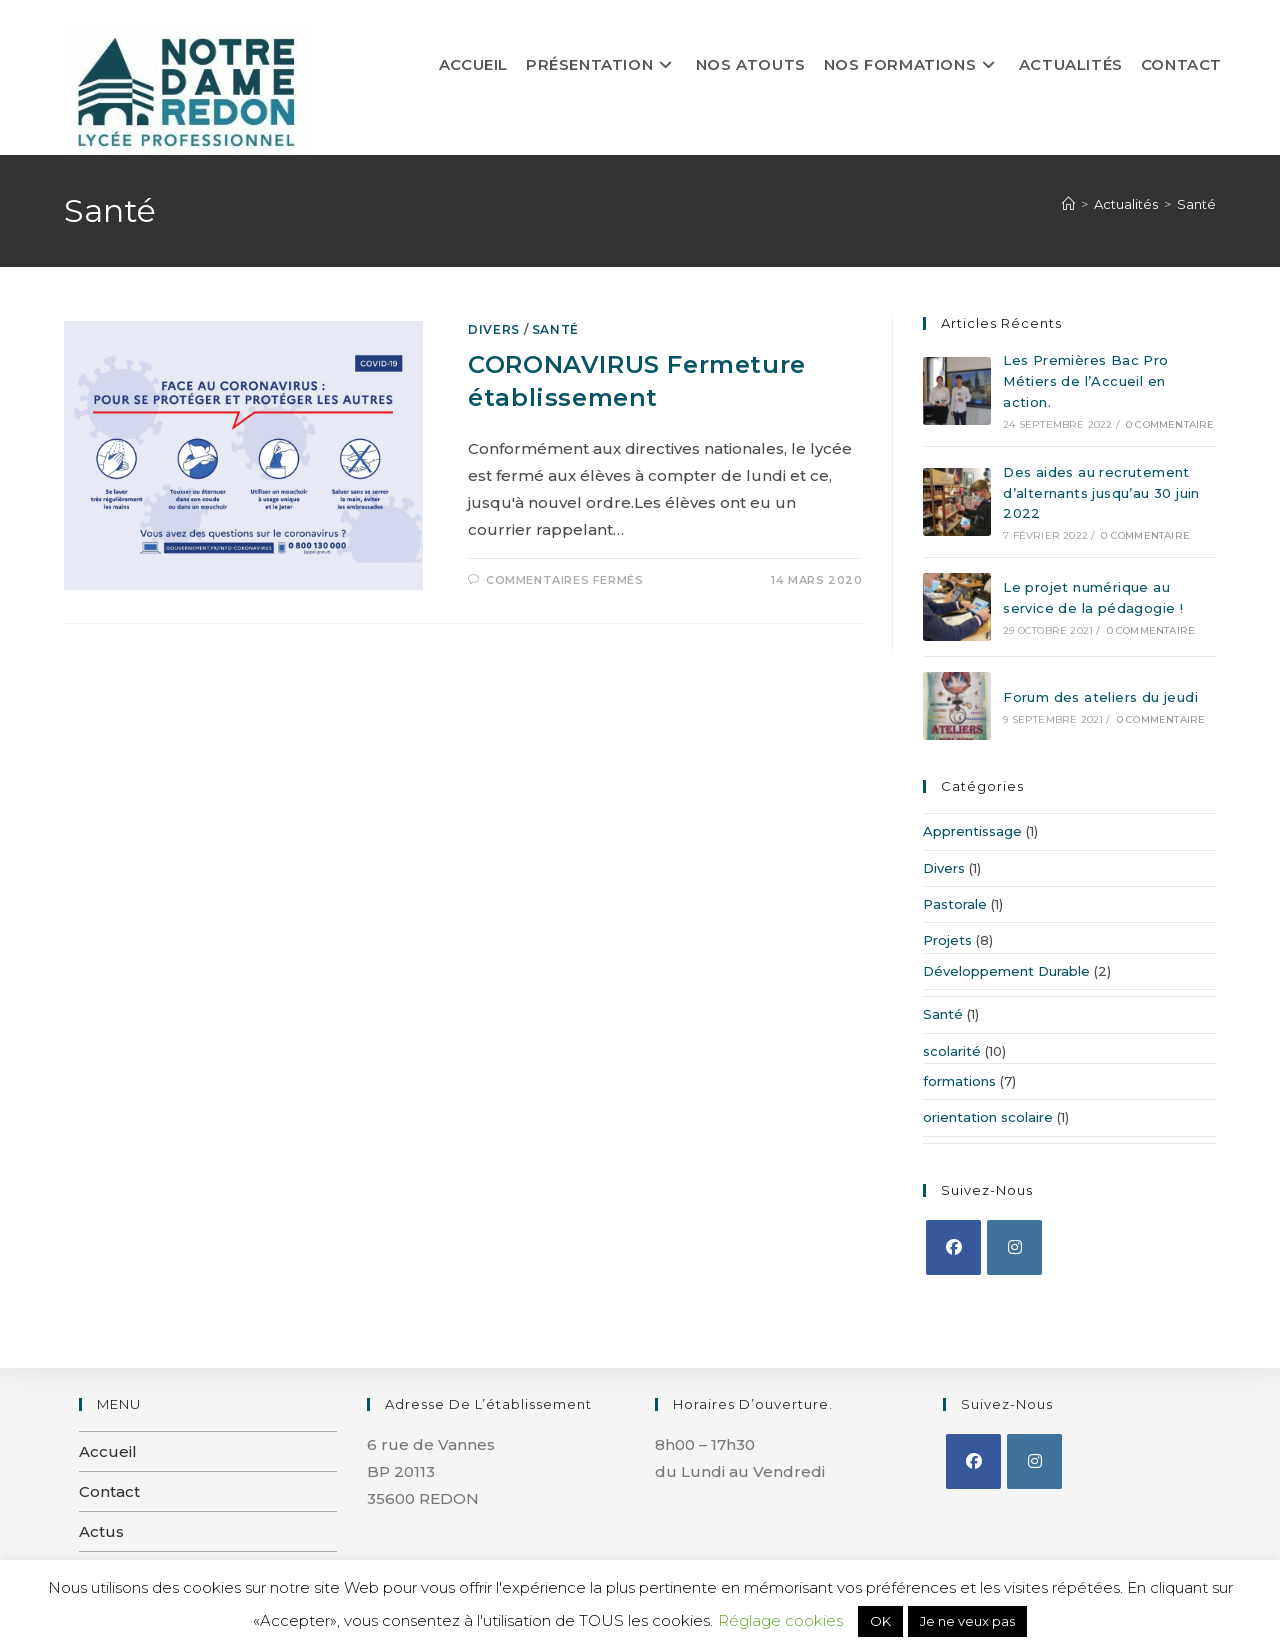 The height and width of the screenshot is (1649, 1280). I want to click on Pastorale, so click(955, 904).